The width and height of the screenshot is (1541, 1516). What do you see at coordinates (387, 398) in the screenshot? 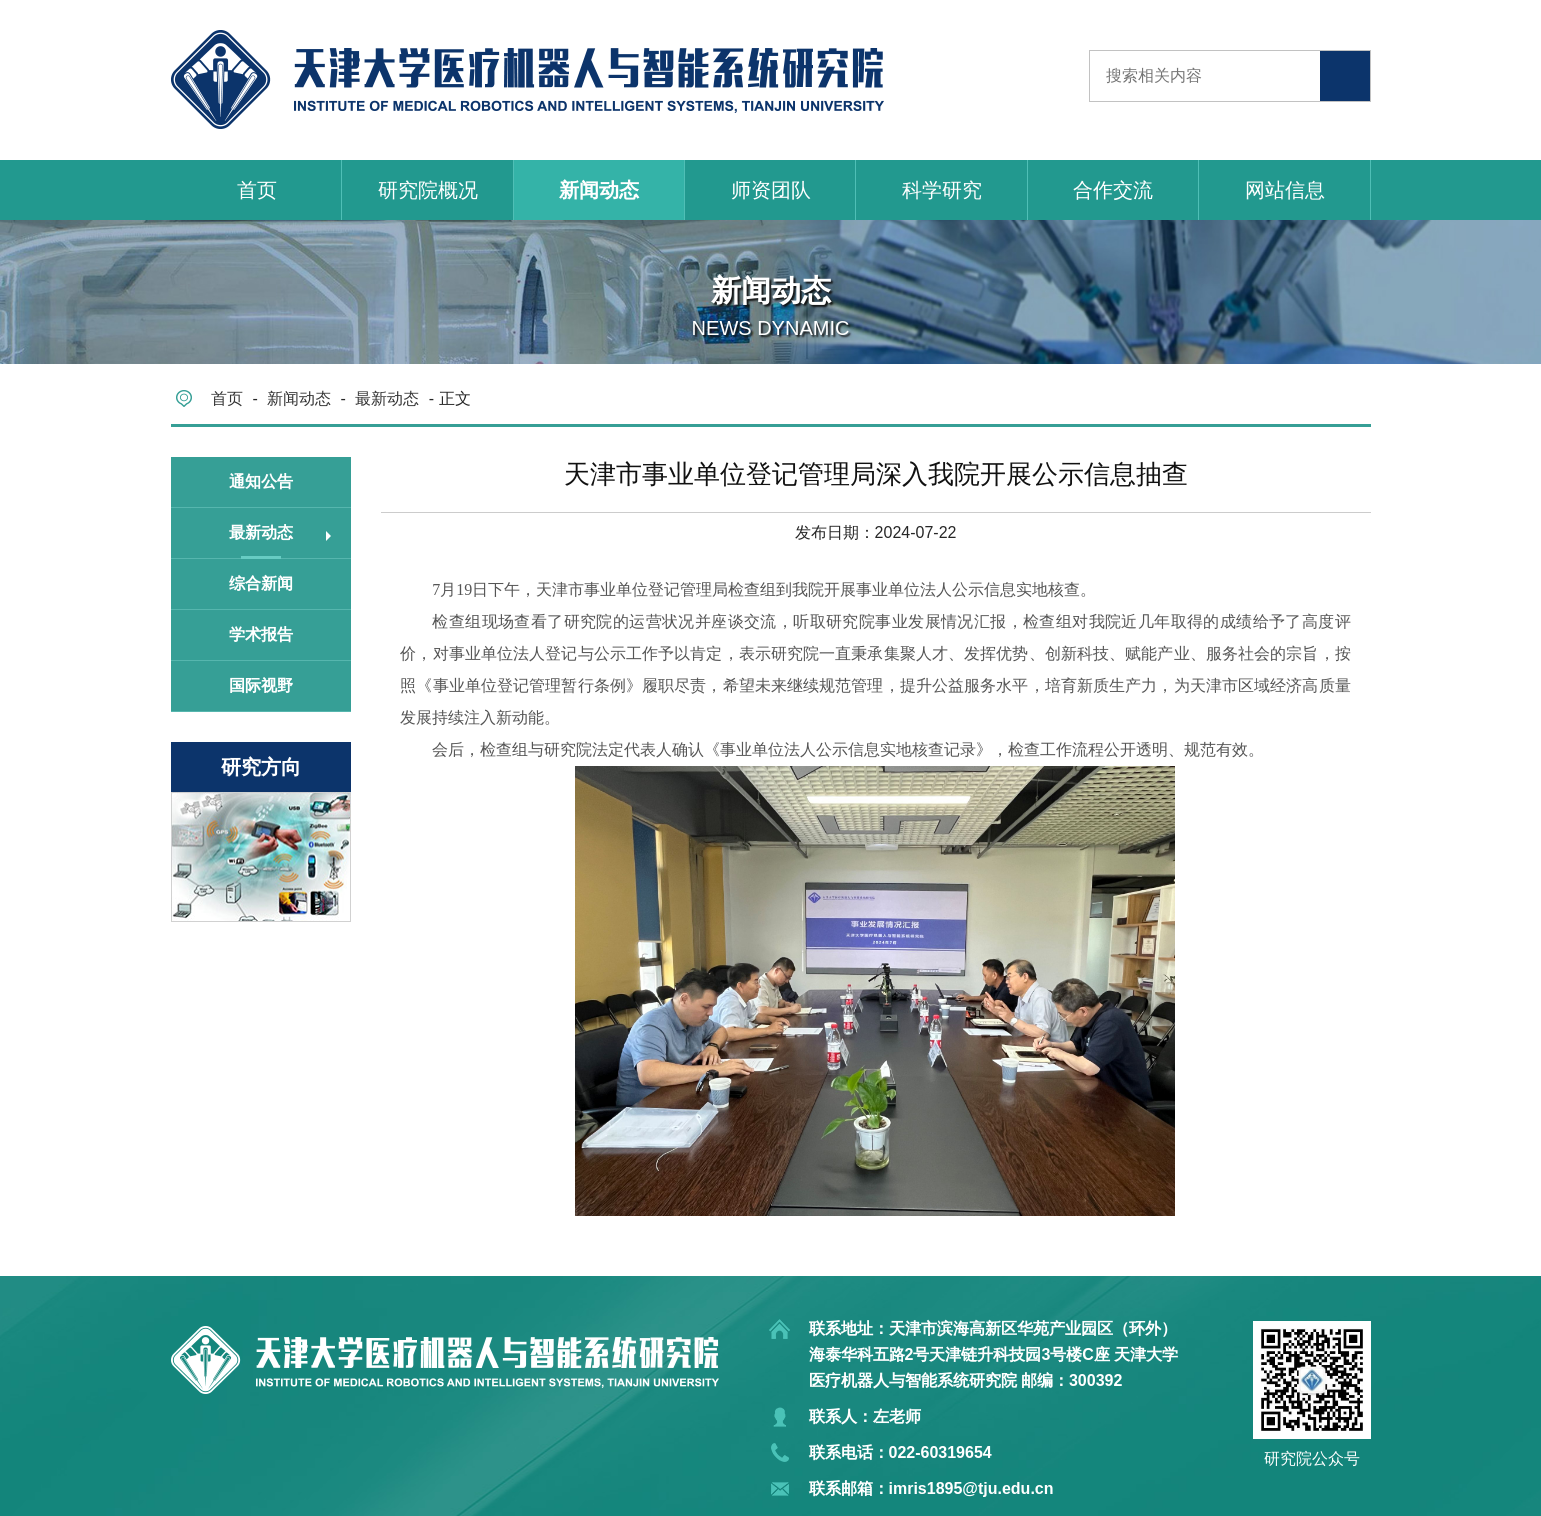
I see `最新动态` at bounding box center [387, 398].